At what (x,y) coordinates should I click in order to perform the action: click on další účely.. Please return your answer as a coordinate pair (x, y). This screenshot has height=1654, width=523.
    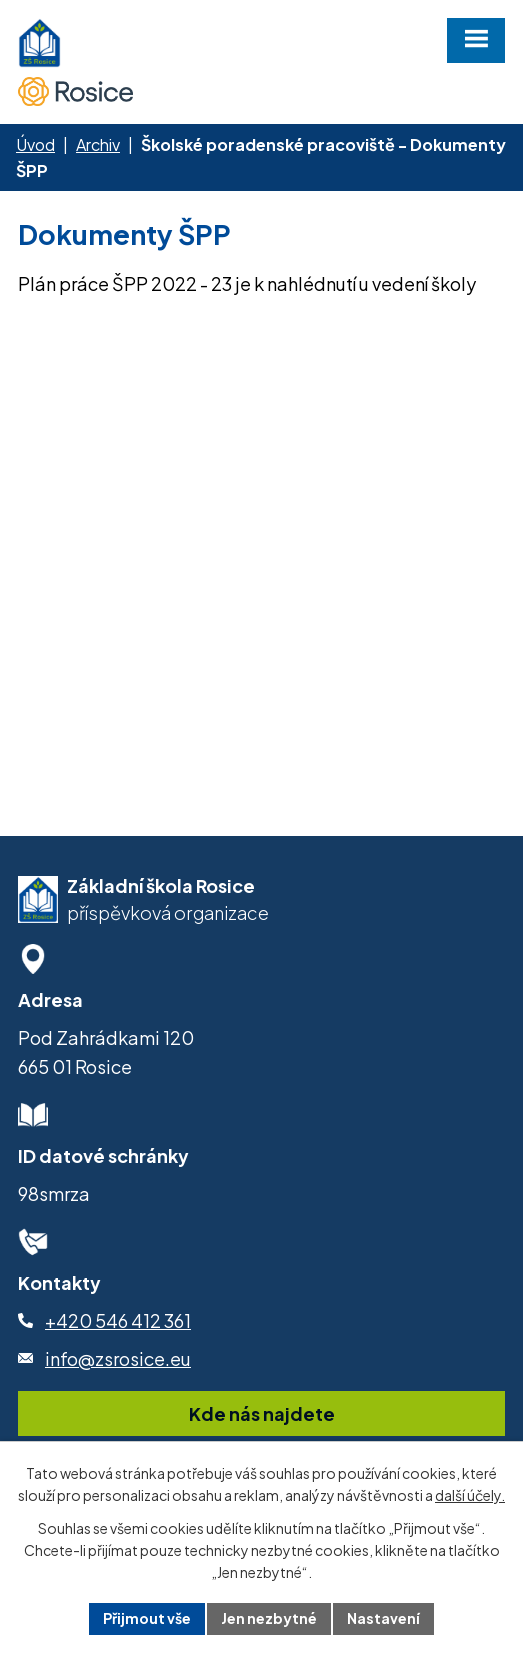
    Looking at the image, I should click on (470, 1495).